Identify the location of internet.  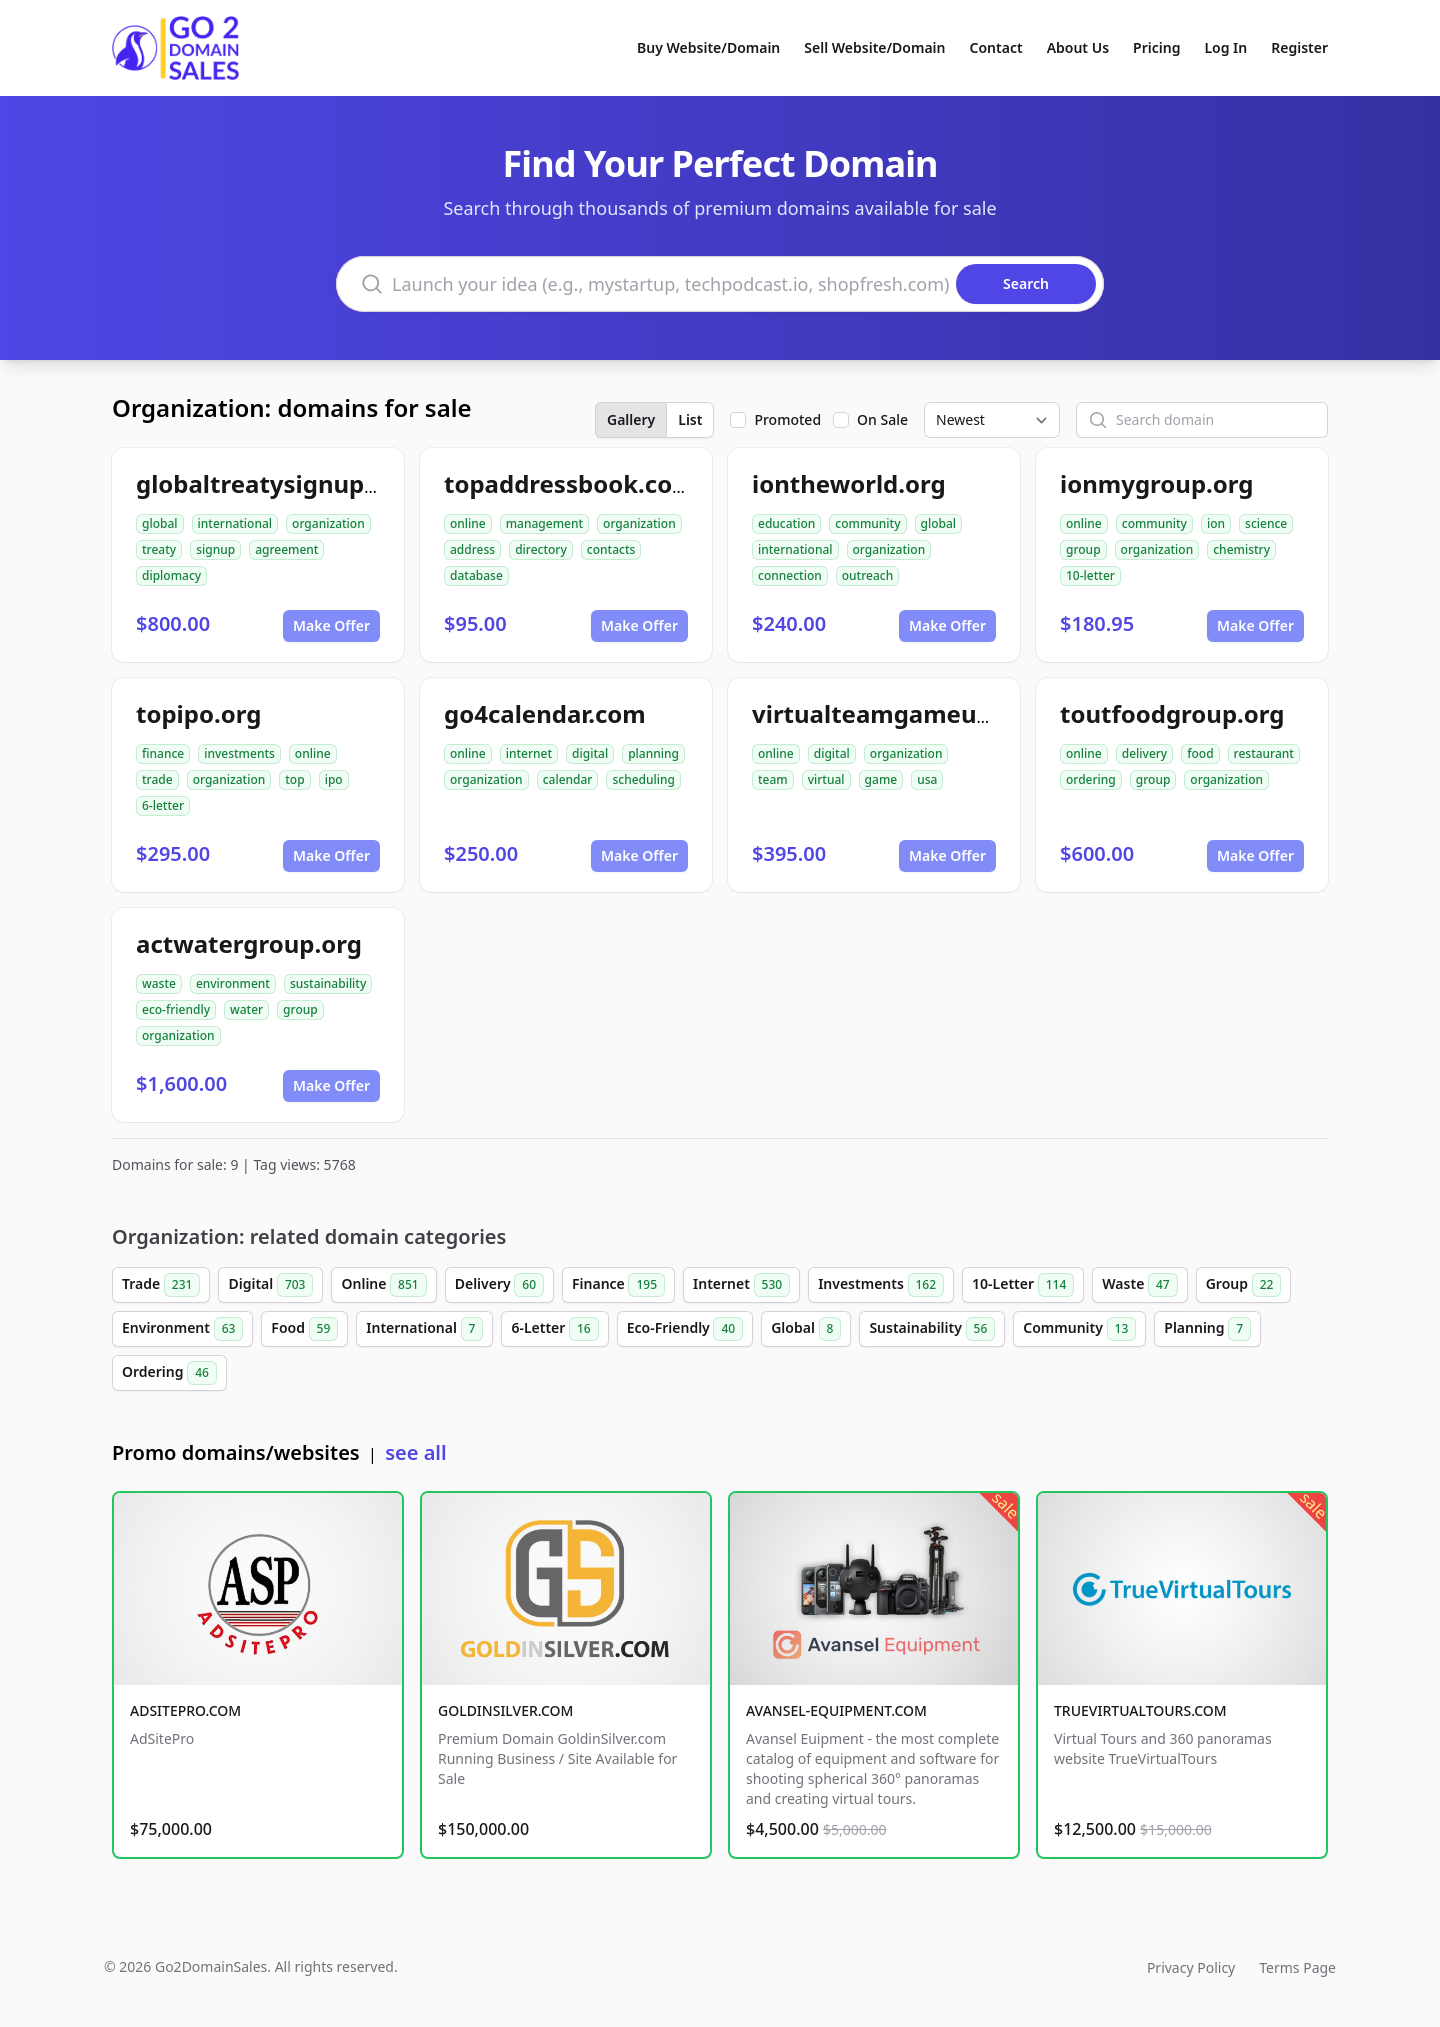
(529, 753).